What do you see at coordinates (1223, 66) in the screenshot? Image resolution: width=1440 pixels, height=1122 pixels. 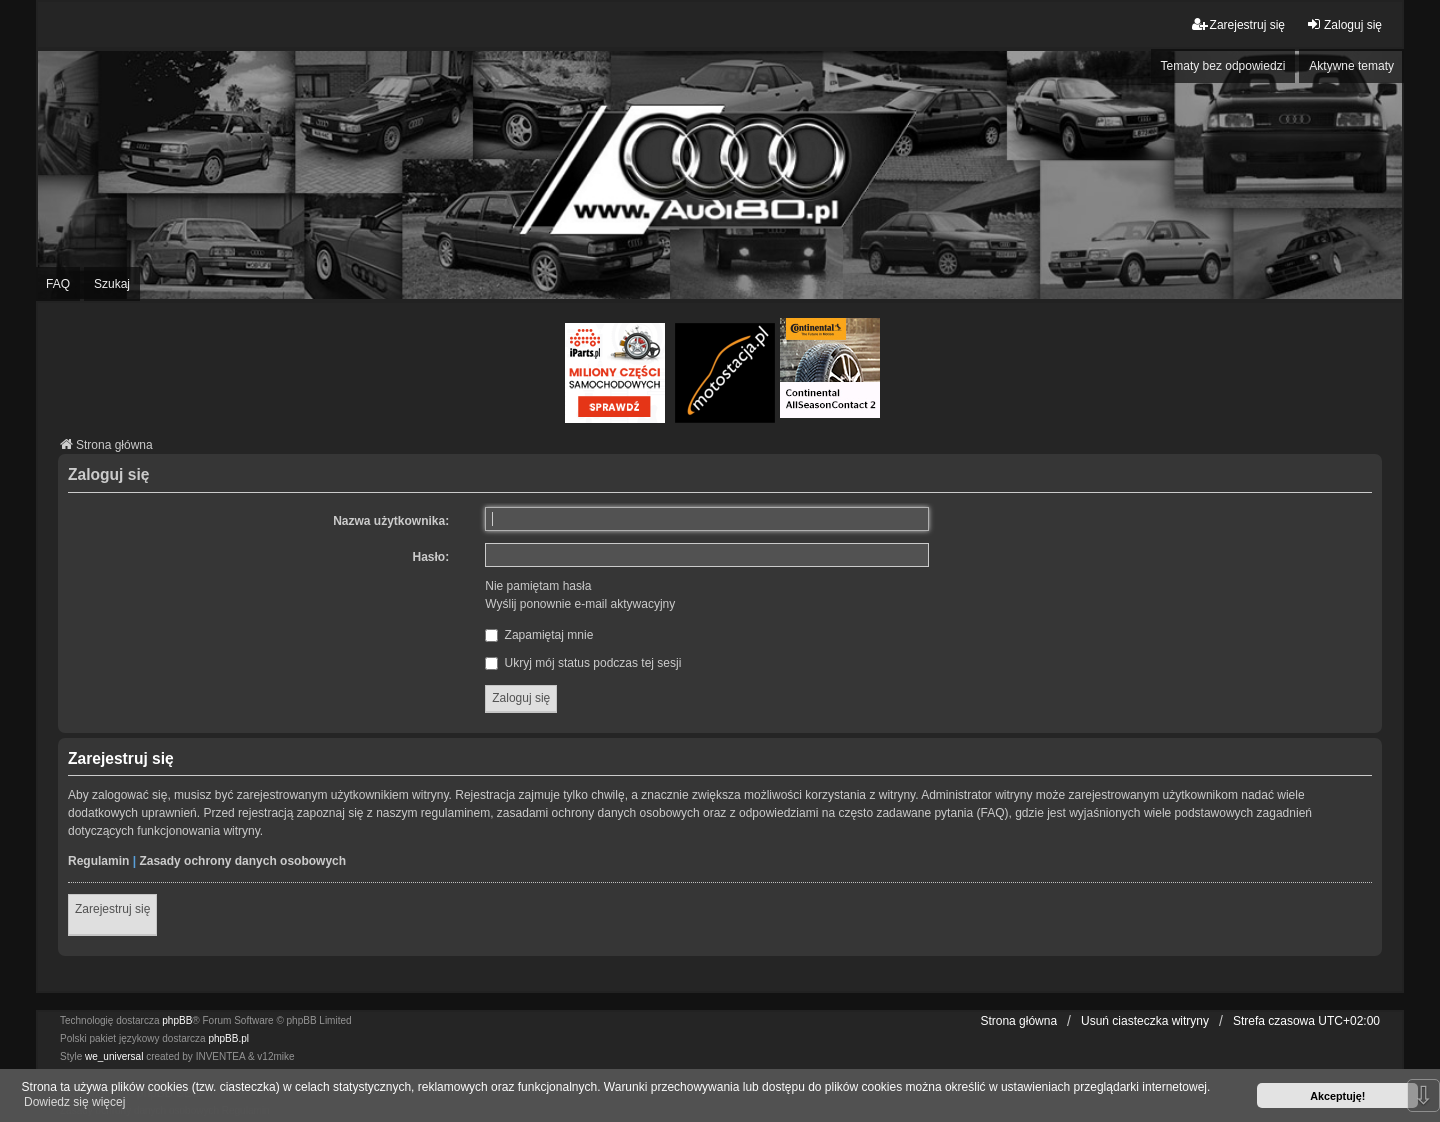 I see `Tematy bez odpowiedzi [menuitem]` at bounding box center [1223, 66].